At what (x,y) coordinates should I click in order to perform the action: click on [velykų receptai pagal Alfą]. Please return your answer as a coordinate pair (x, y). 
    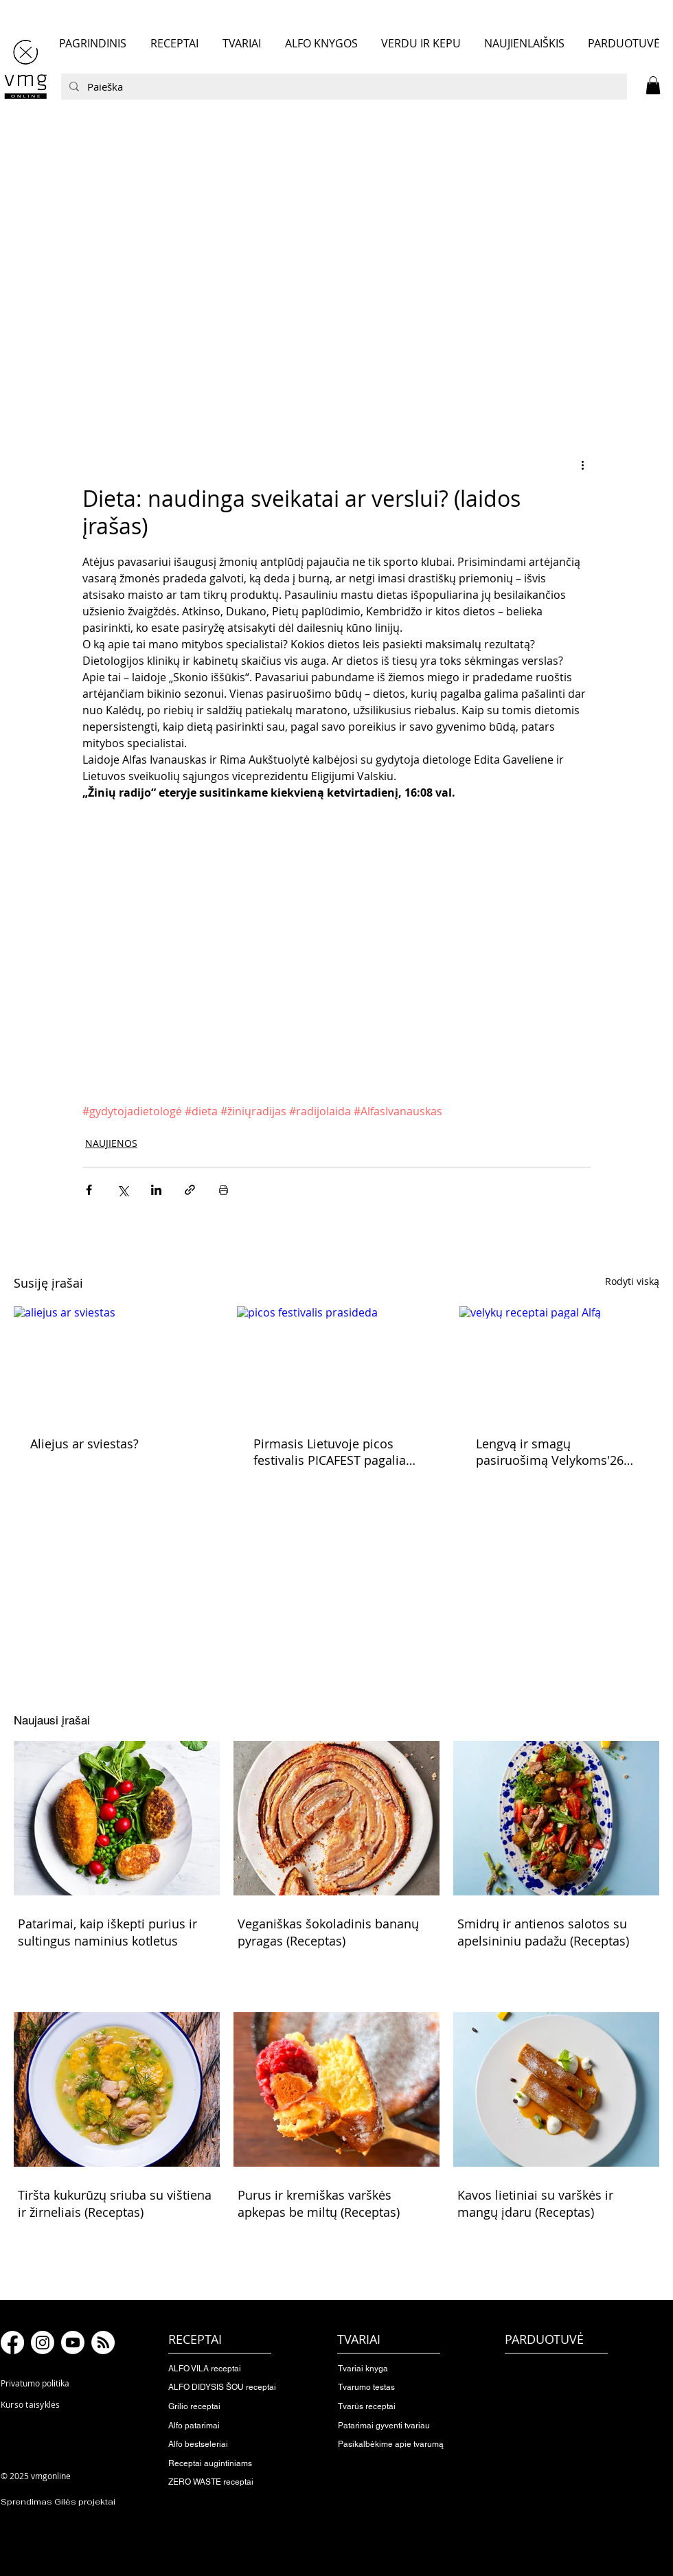
    Looking at the image, I should click on (559, 1362).